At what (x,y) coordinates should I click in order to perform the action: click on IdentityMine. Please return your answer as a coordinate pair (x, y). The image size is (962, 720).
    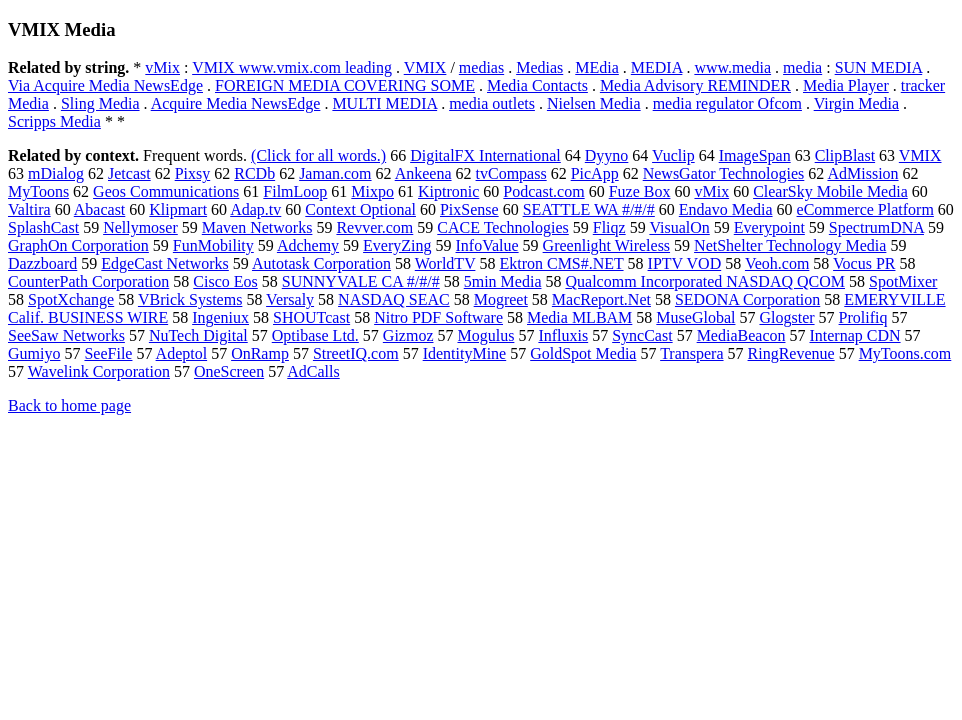
    Looking at the image, I should click on (465, 353).